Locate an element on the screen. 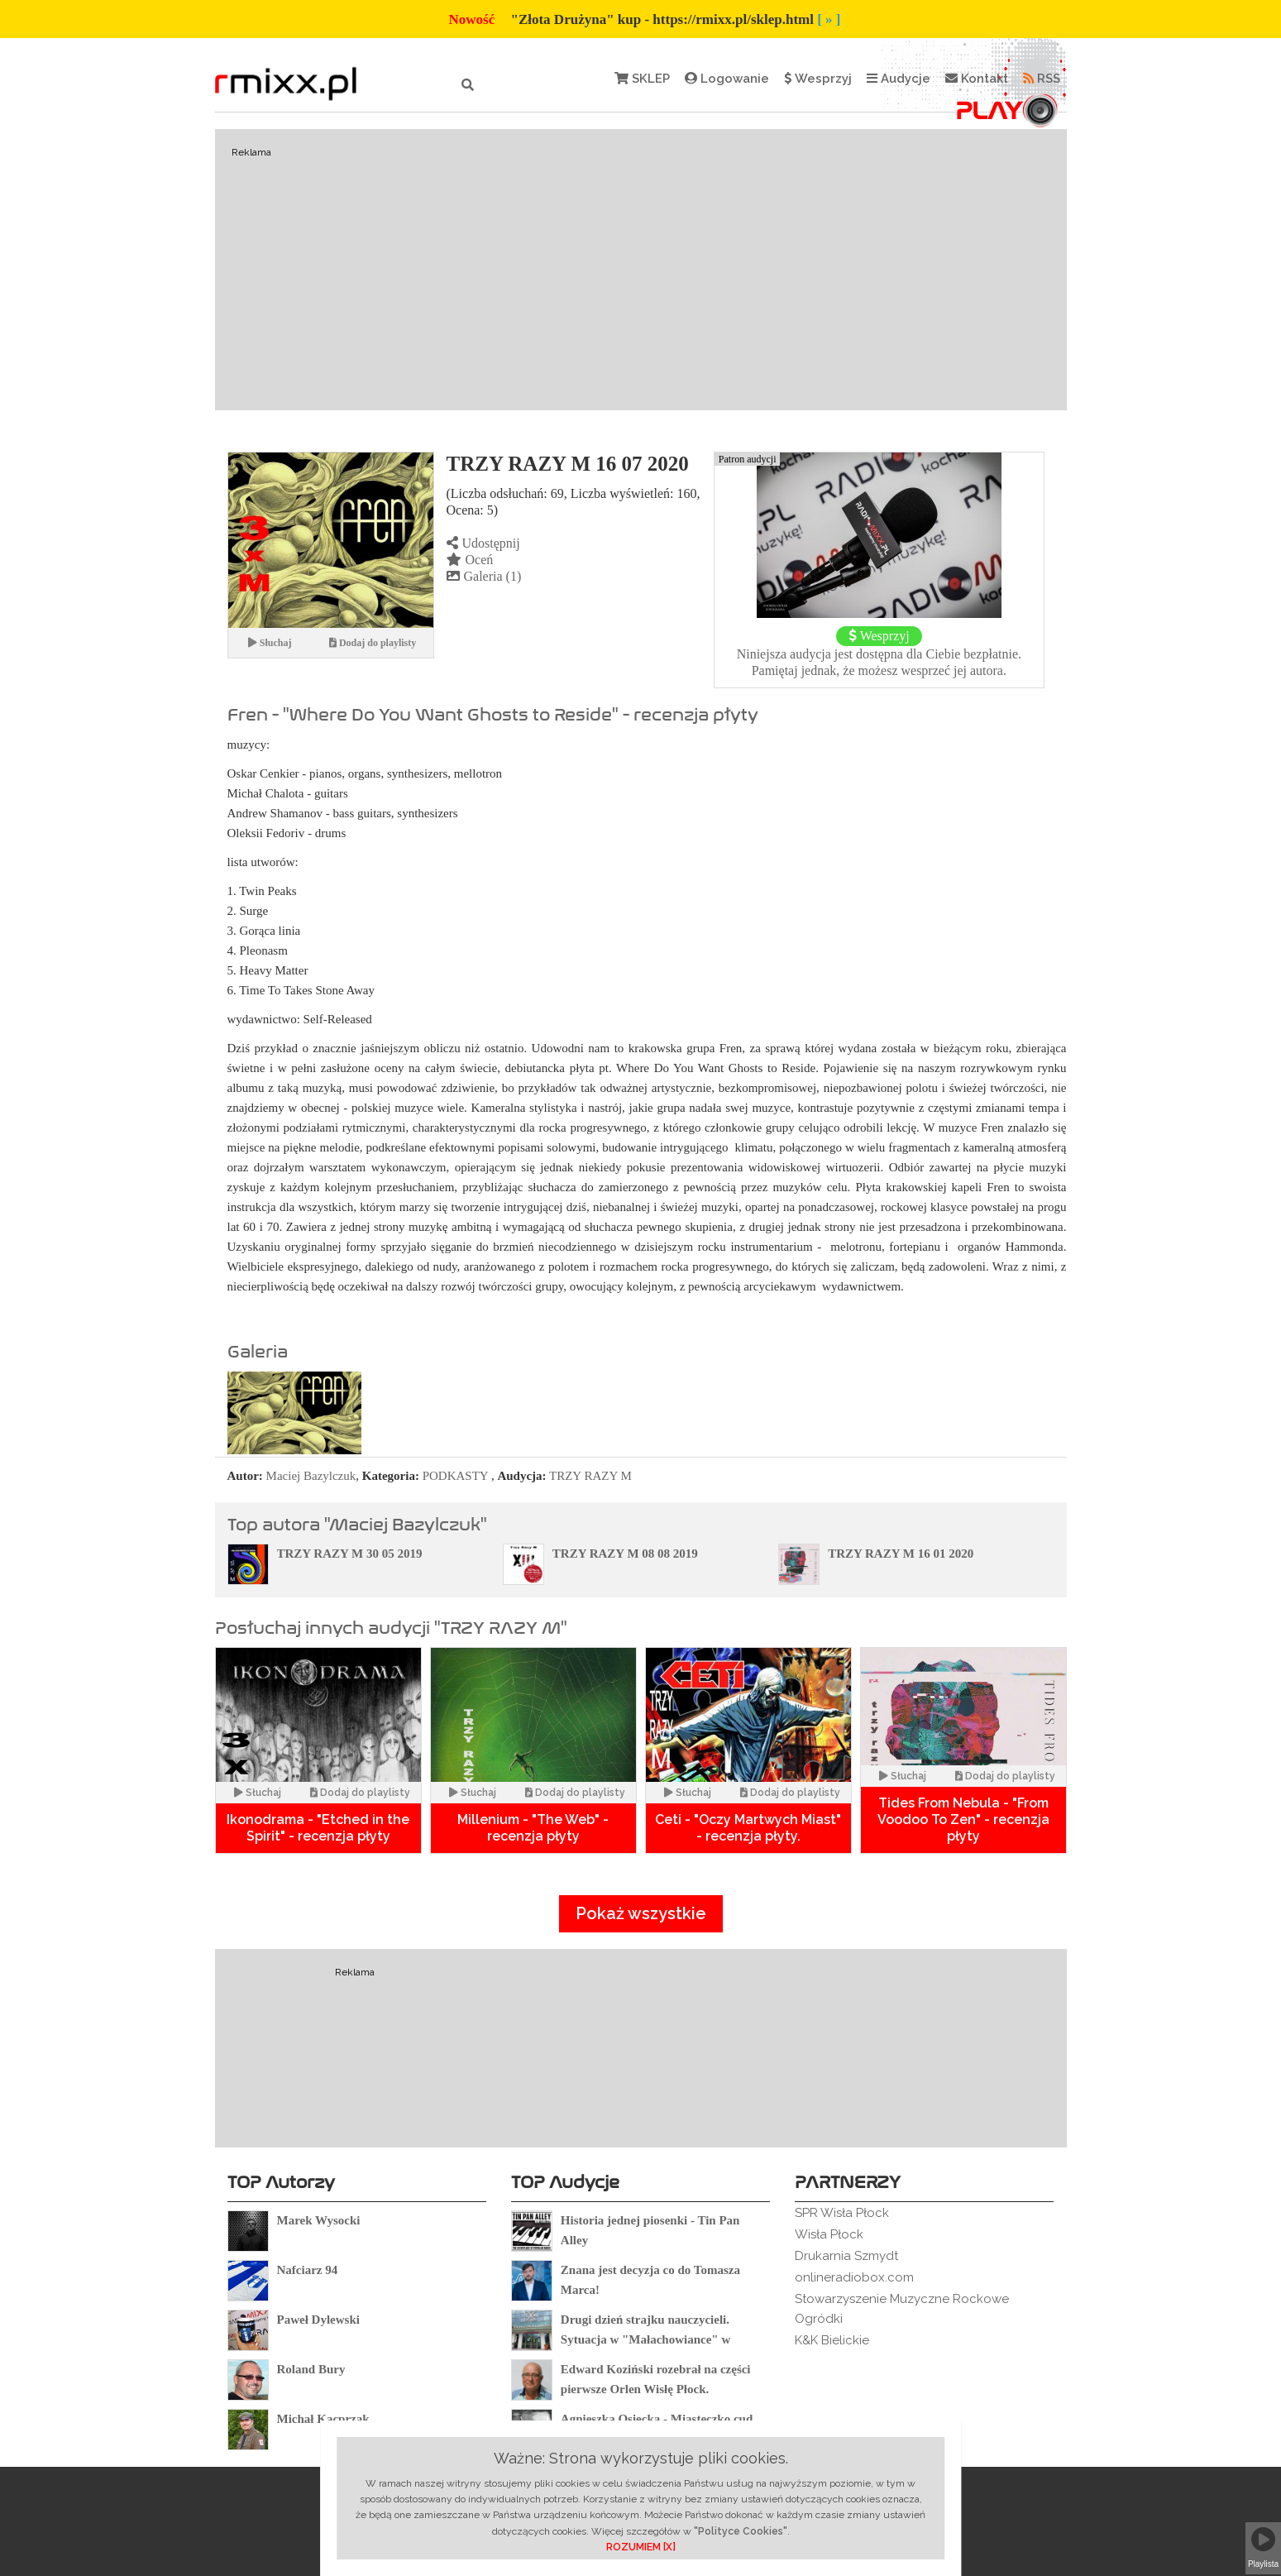 The image size is (1281, 2576). Maciej Bazylczuk is located at coordinates (311, 1475).